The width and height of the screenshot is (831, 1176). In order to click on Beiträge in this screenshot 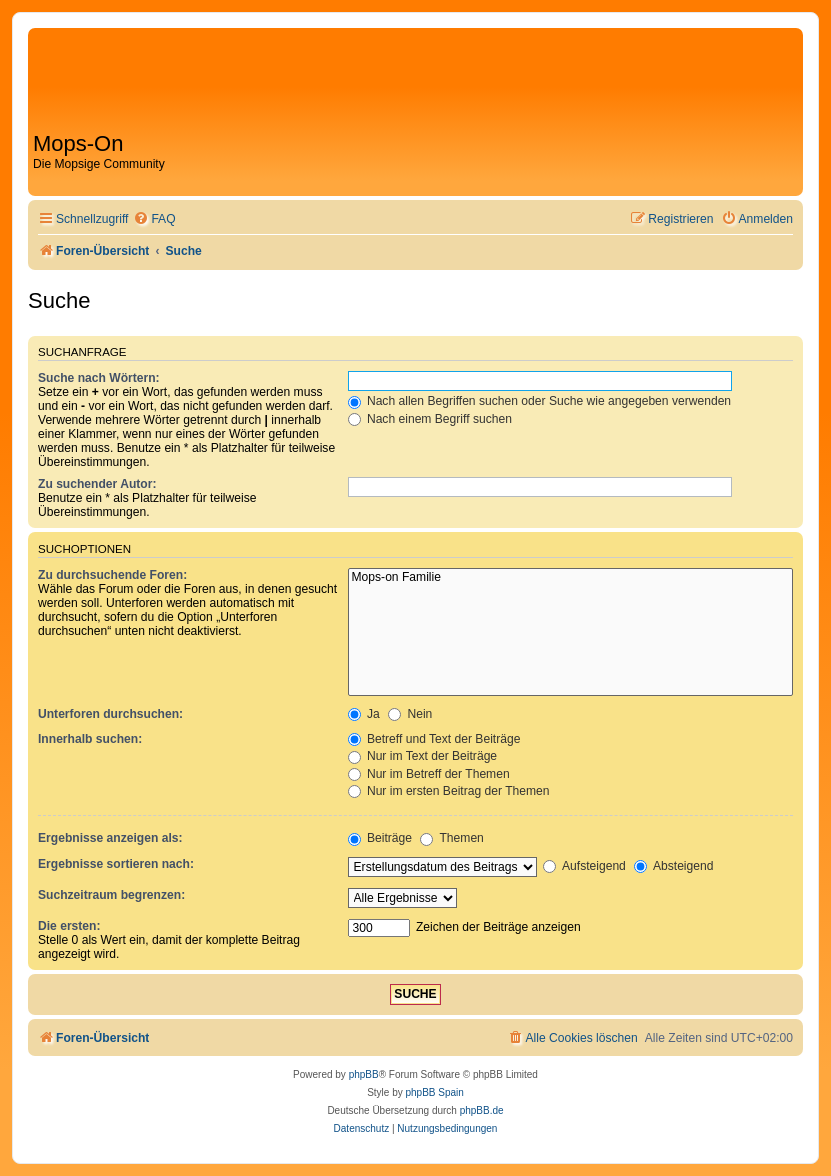, I will do `click(380, 838)`.